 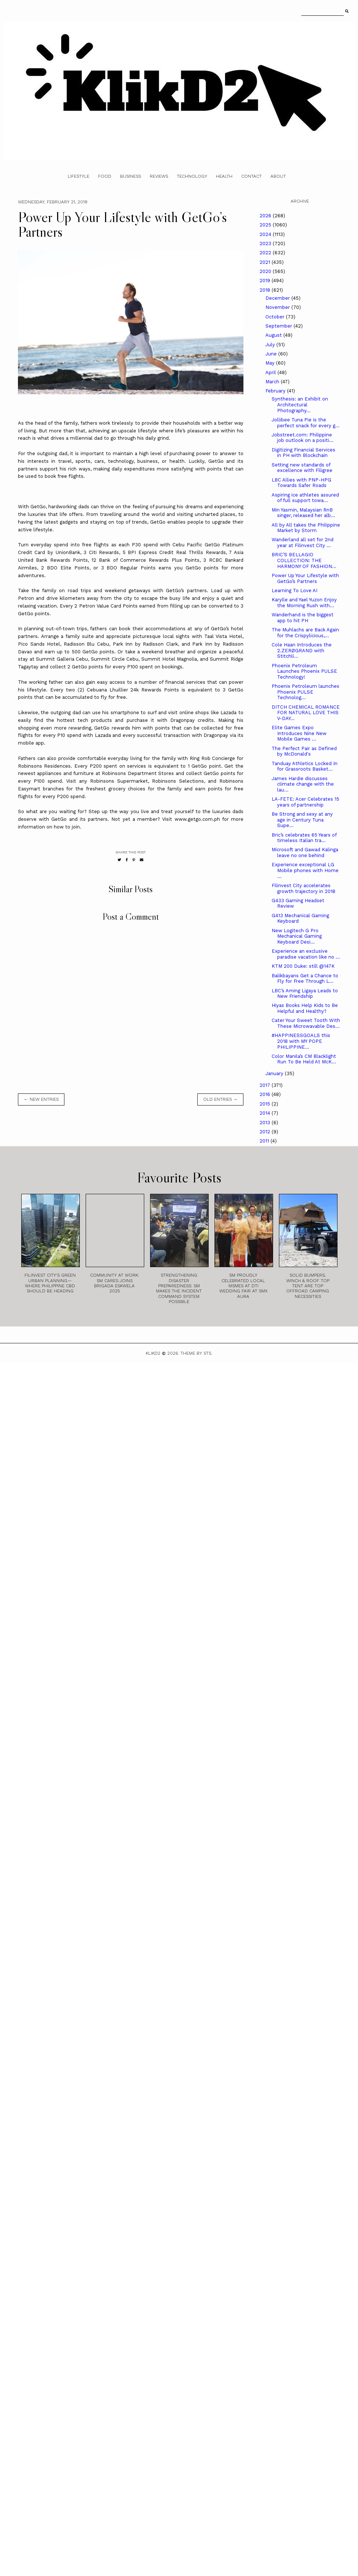 I want to click on About, so click(x=278, y=176).